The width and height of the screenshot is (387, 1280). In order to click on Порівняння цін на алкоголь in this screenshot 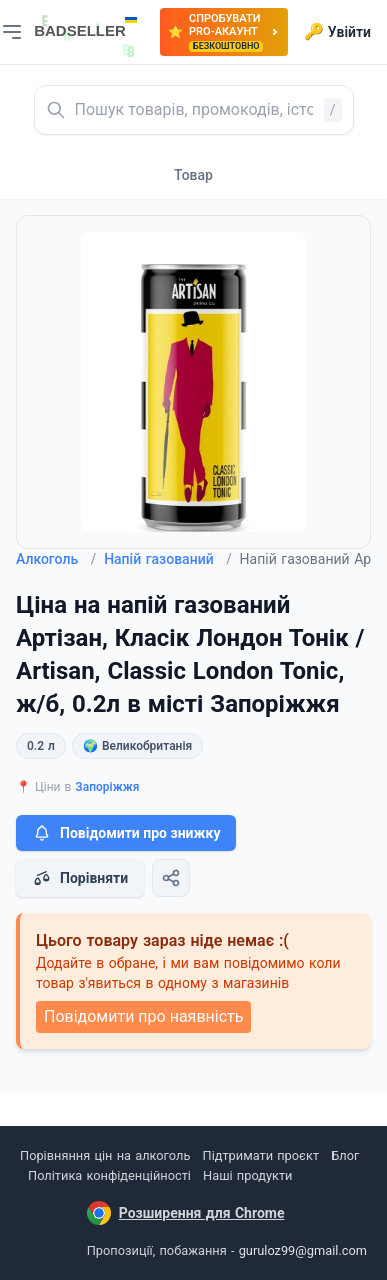, I will do `click(105, 1155)`.